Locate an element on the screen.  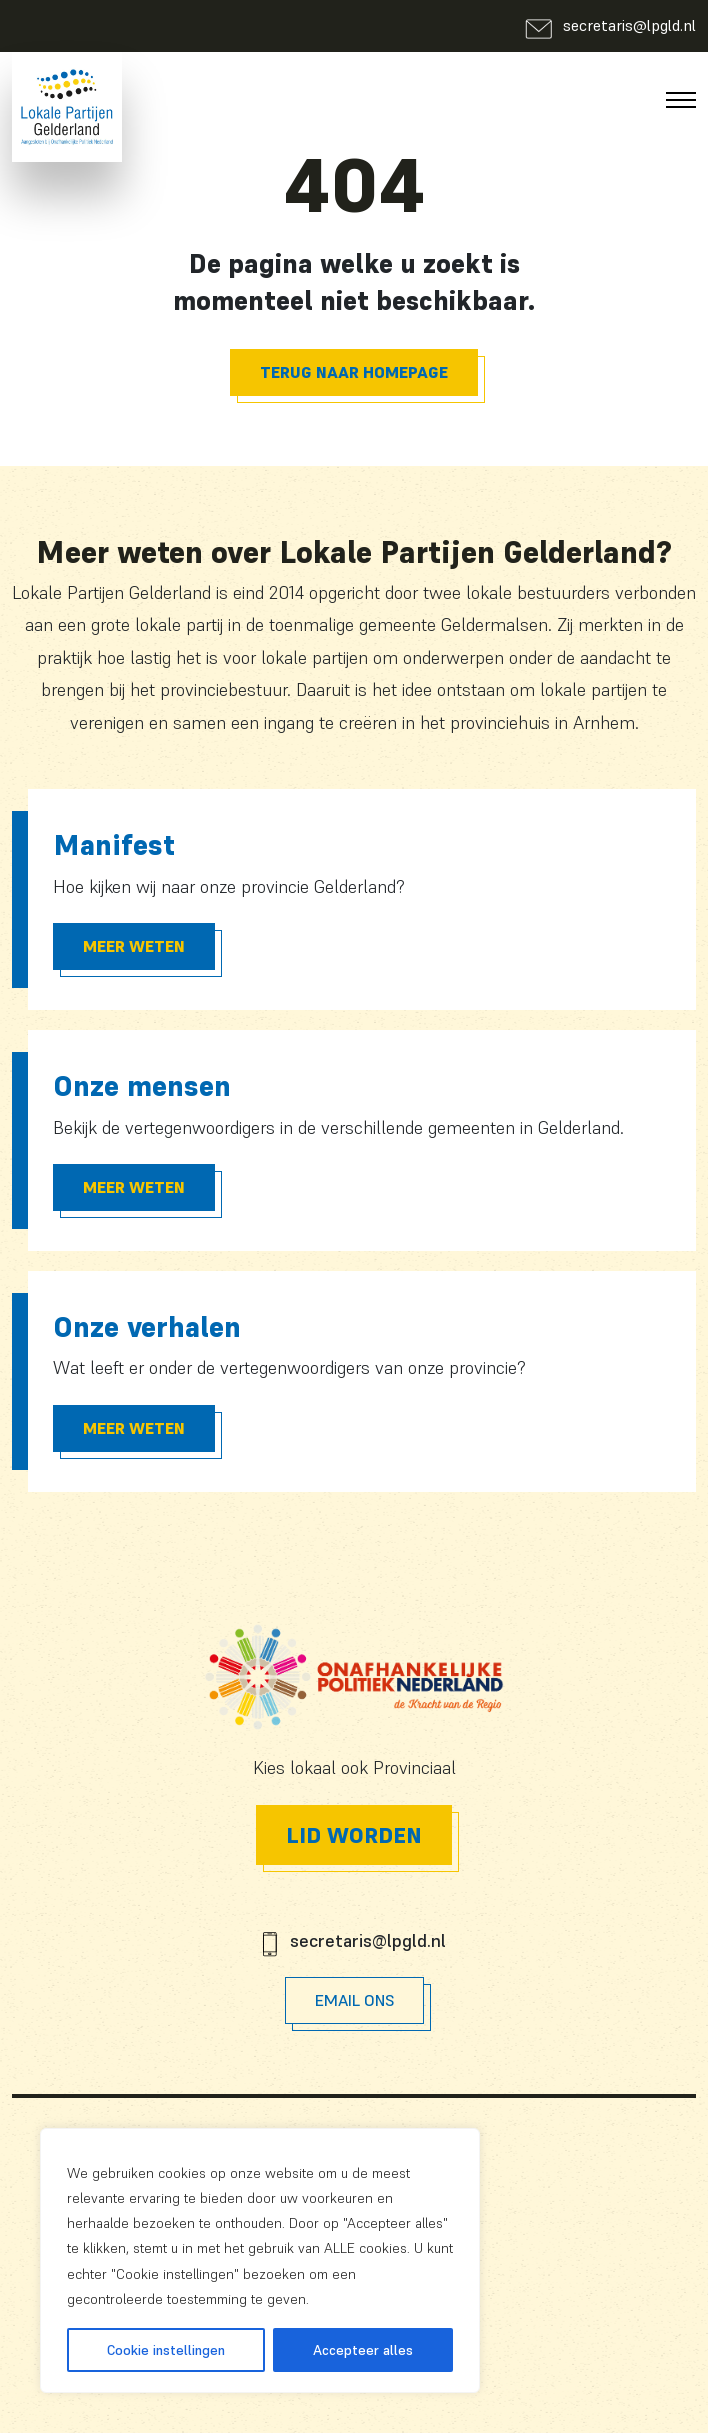
Email Ons is located at coordinates (354, 2000).